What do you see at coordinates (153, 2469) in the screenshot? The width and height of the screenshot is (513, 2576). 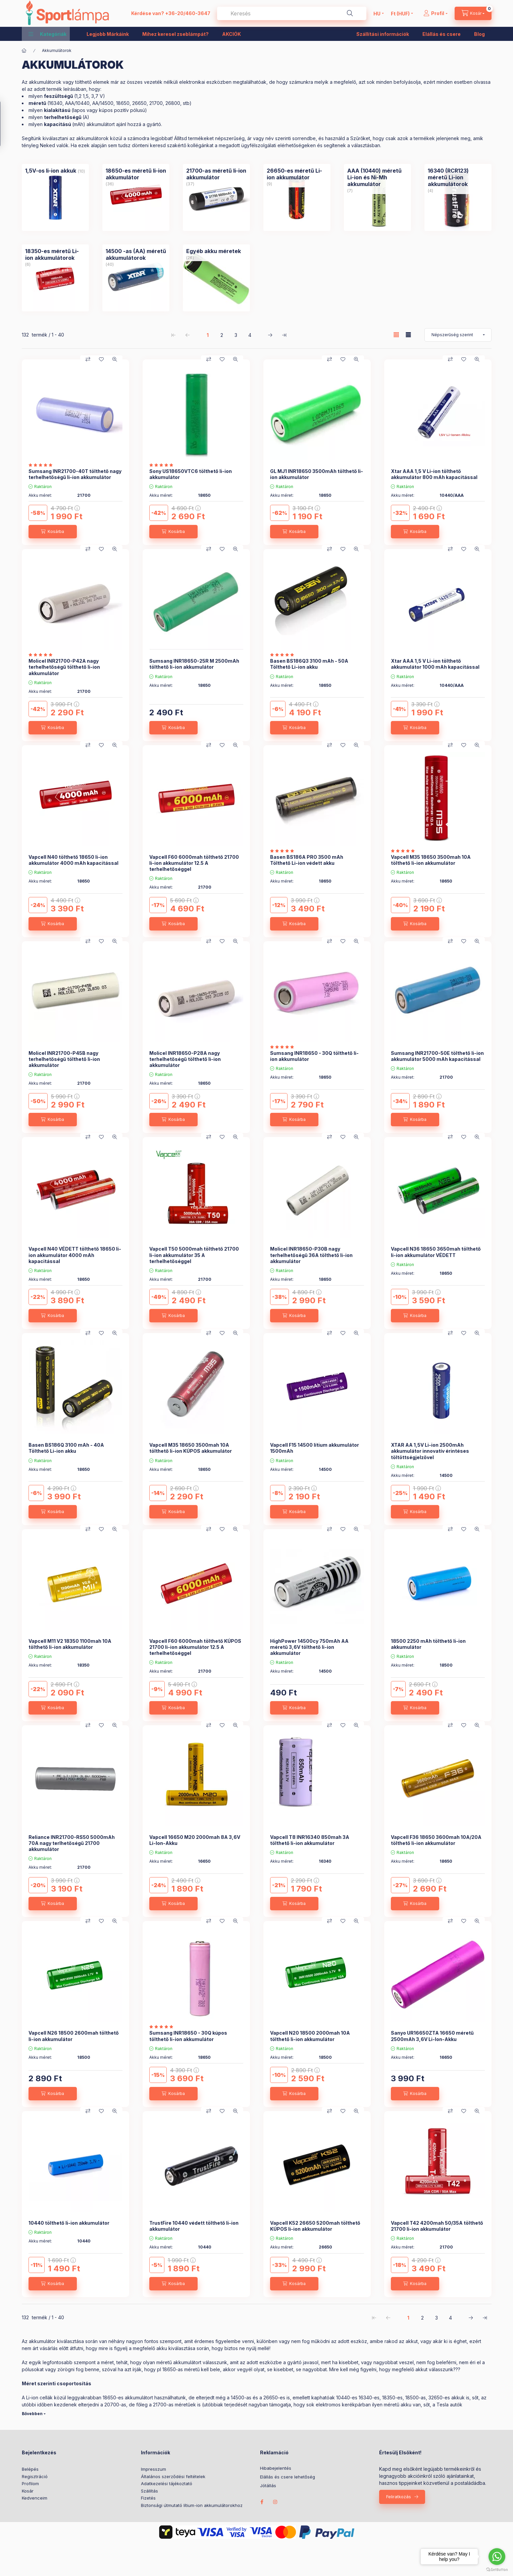 I see `Impresszum` at bounding box center [153, 2469].